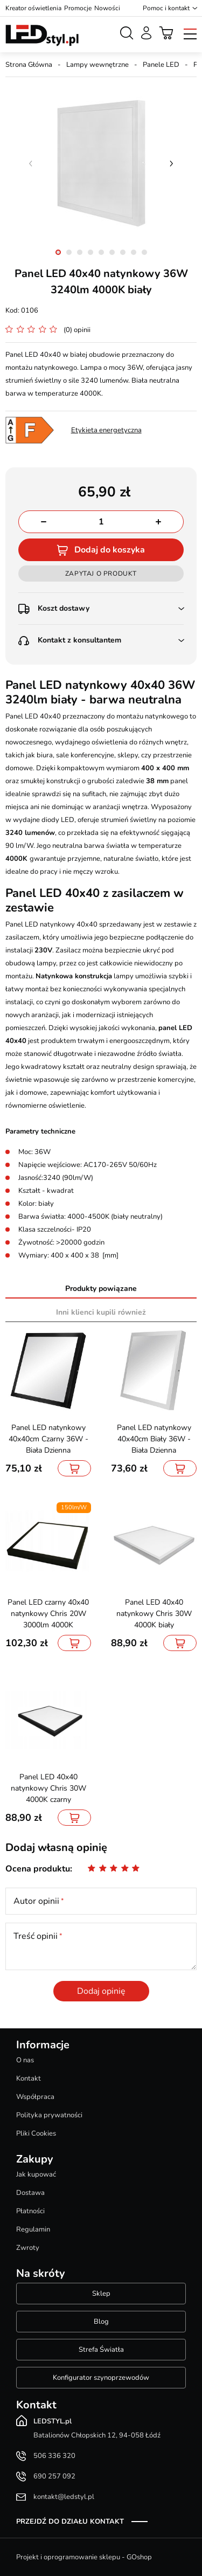 Image resolution: width=202 pixels, height=2576 pixels. What do you see at coordinates (84, 2557) in the screenshot?
I see `Projekt i oprogramowanie sklepu - GOshop` at bounding box center [84, 2557].